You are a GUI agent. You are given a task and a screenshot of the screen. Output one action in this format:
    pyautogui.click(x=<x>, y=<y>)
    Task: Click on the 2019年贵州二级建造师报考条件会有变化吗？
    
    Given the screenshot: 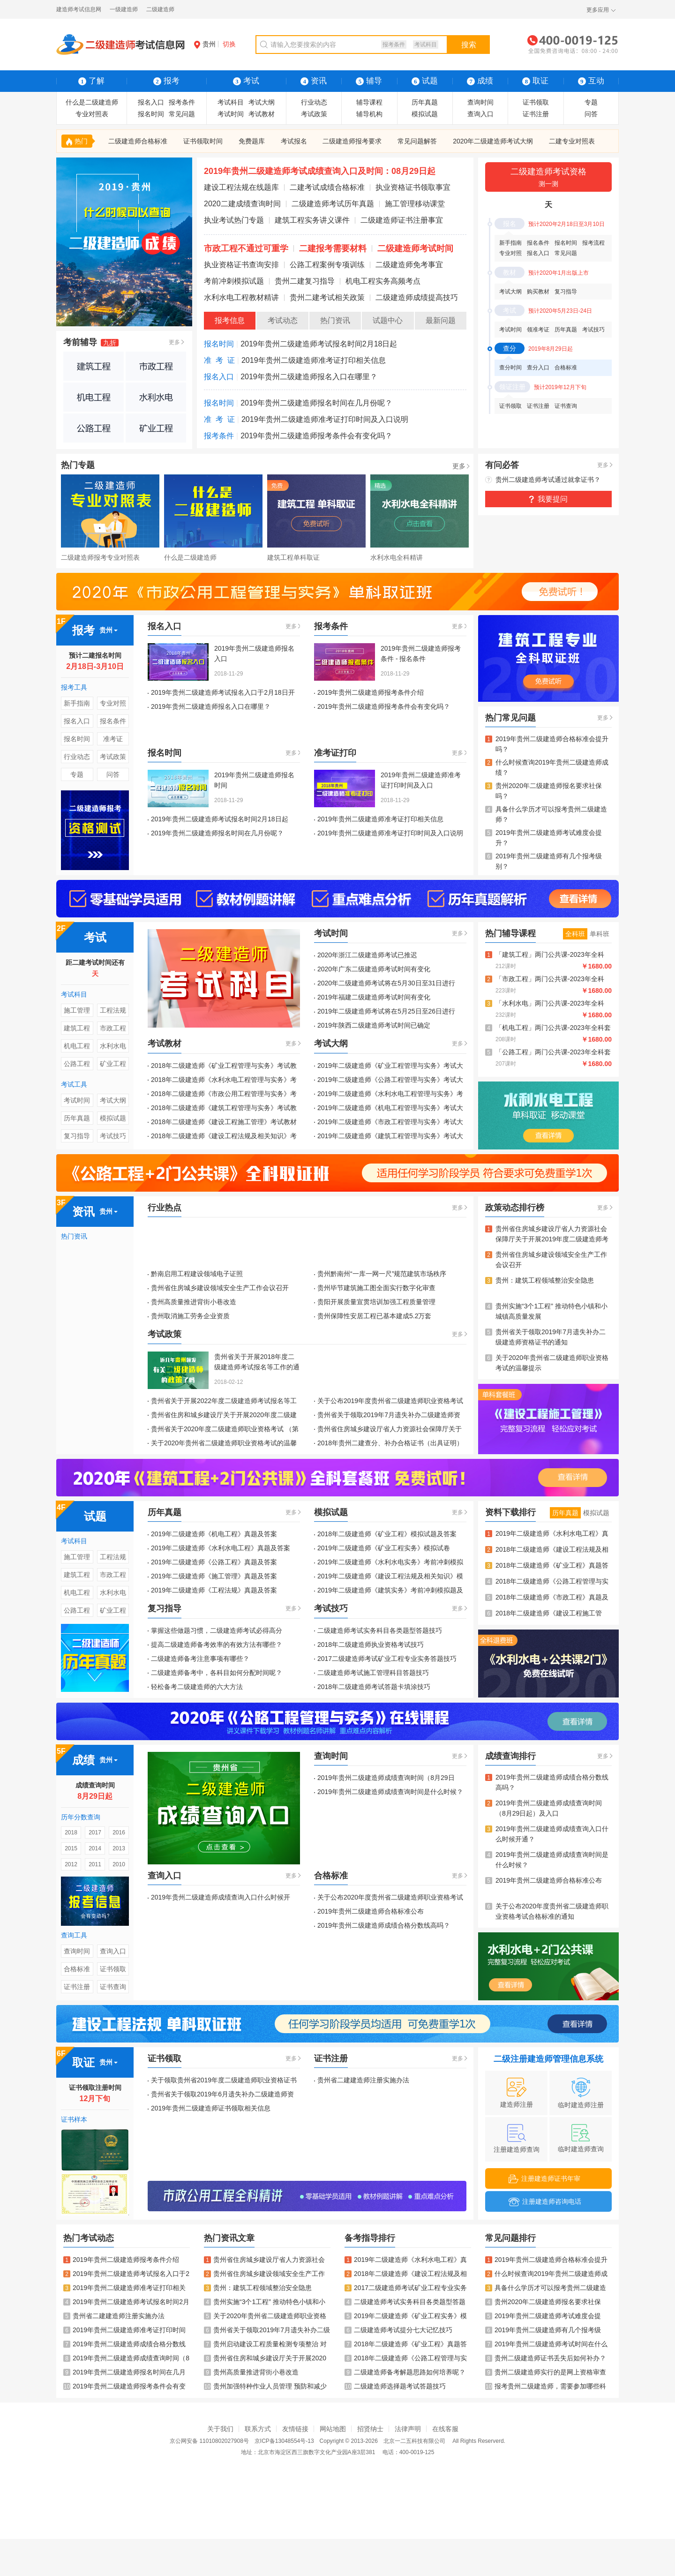 What is the action you would take?
    pyautogui.click(x=316, y=436)
    